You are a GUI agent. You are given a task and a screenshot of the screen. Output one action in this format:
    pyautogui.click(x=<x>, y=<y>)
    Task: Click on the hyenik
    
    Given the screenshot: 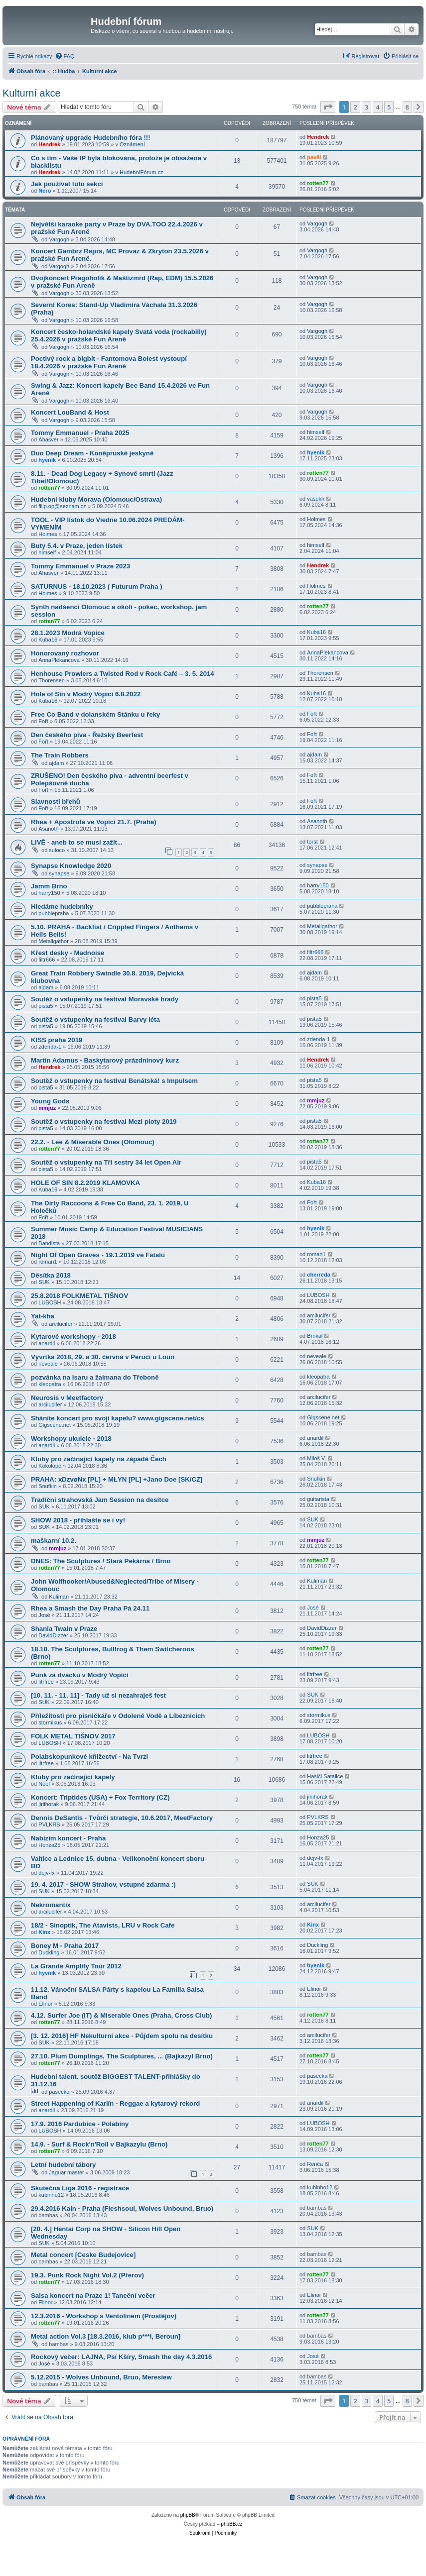 What is the action you would take?
    pyautogui.click(x=47, y=460)
    